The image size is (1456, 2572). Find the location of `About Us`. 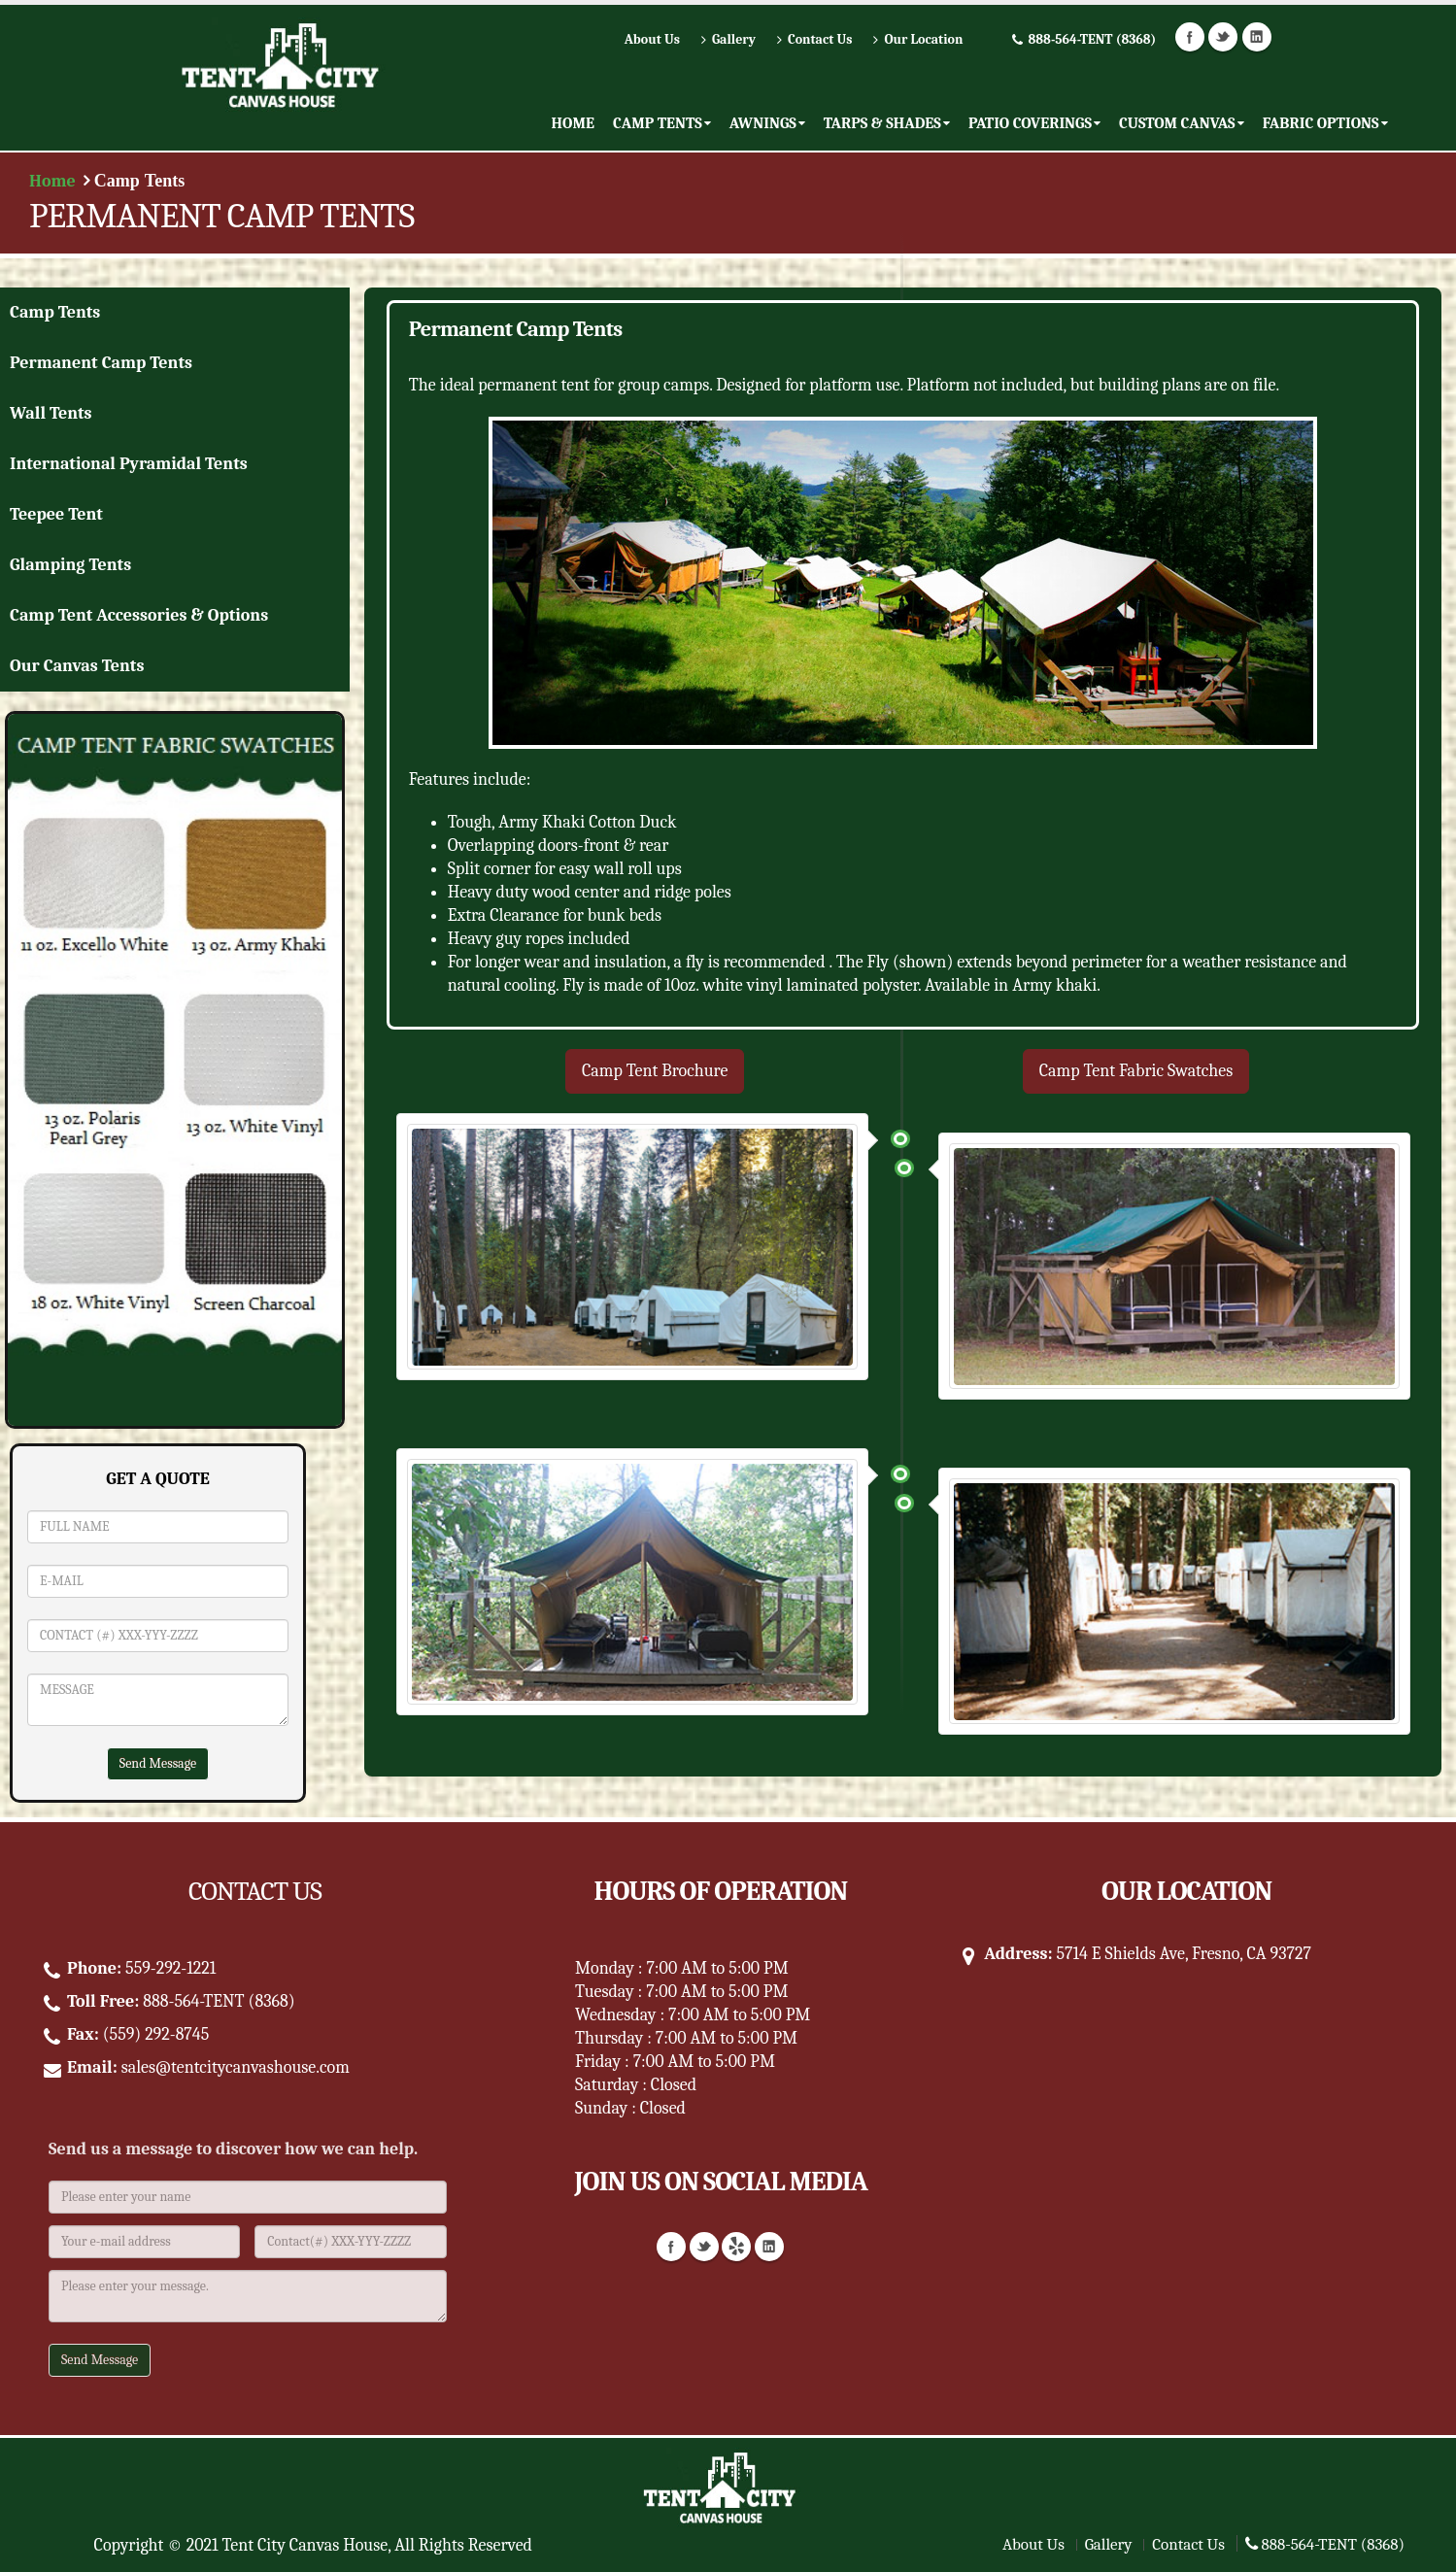

About Us is located at coordinates (1033, 2544).